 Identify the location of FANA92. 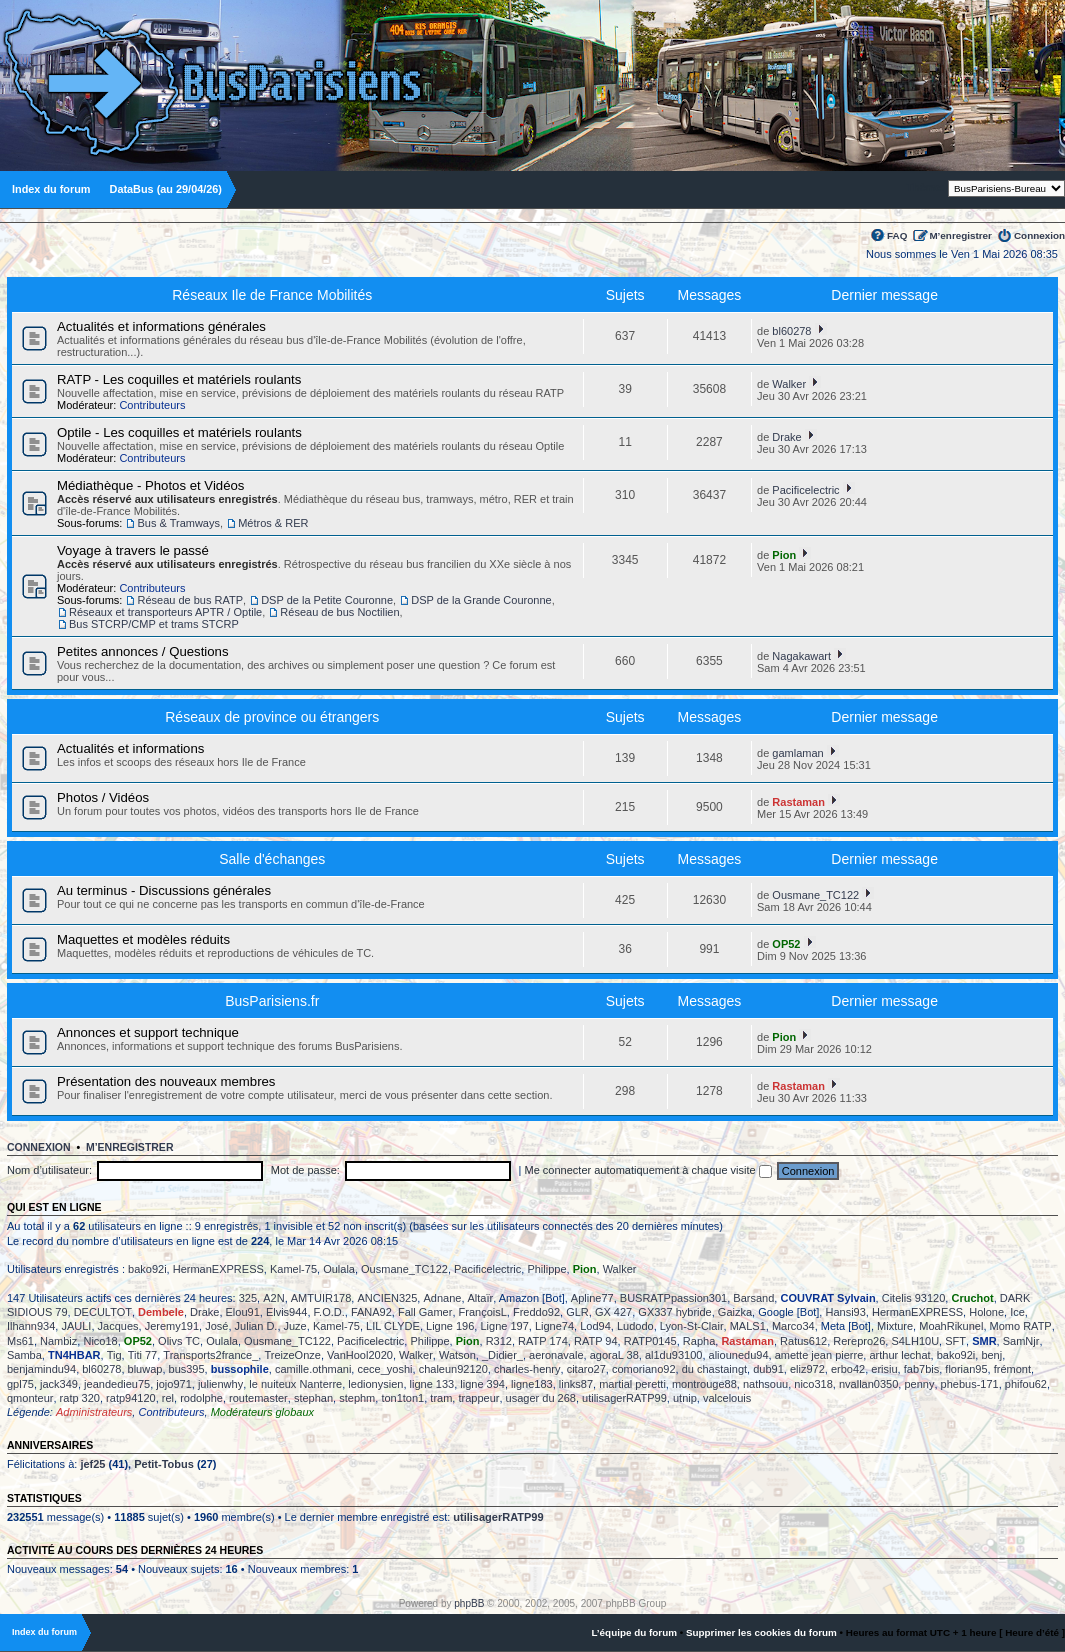
(371, 1312).